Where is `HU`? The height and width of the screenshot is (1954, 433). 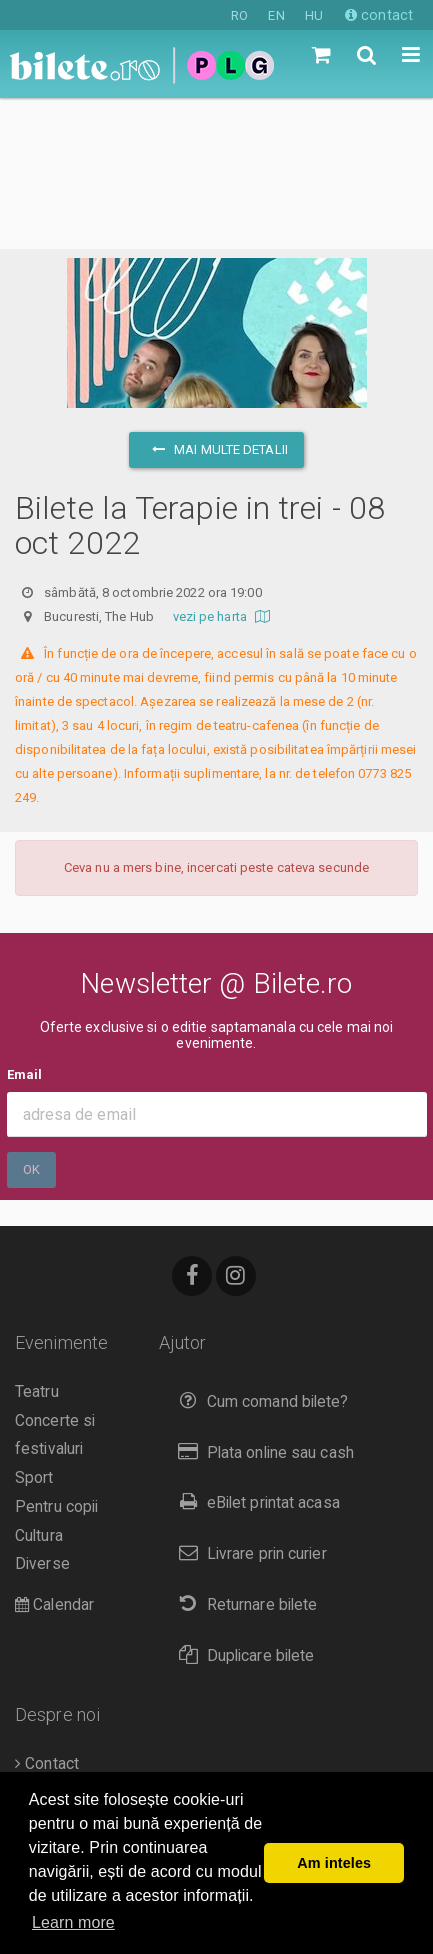 HU is located at coordinates (314, 15).